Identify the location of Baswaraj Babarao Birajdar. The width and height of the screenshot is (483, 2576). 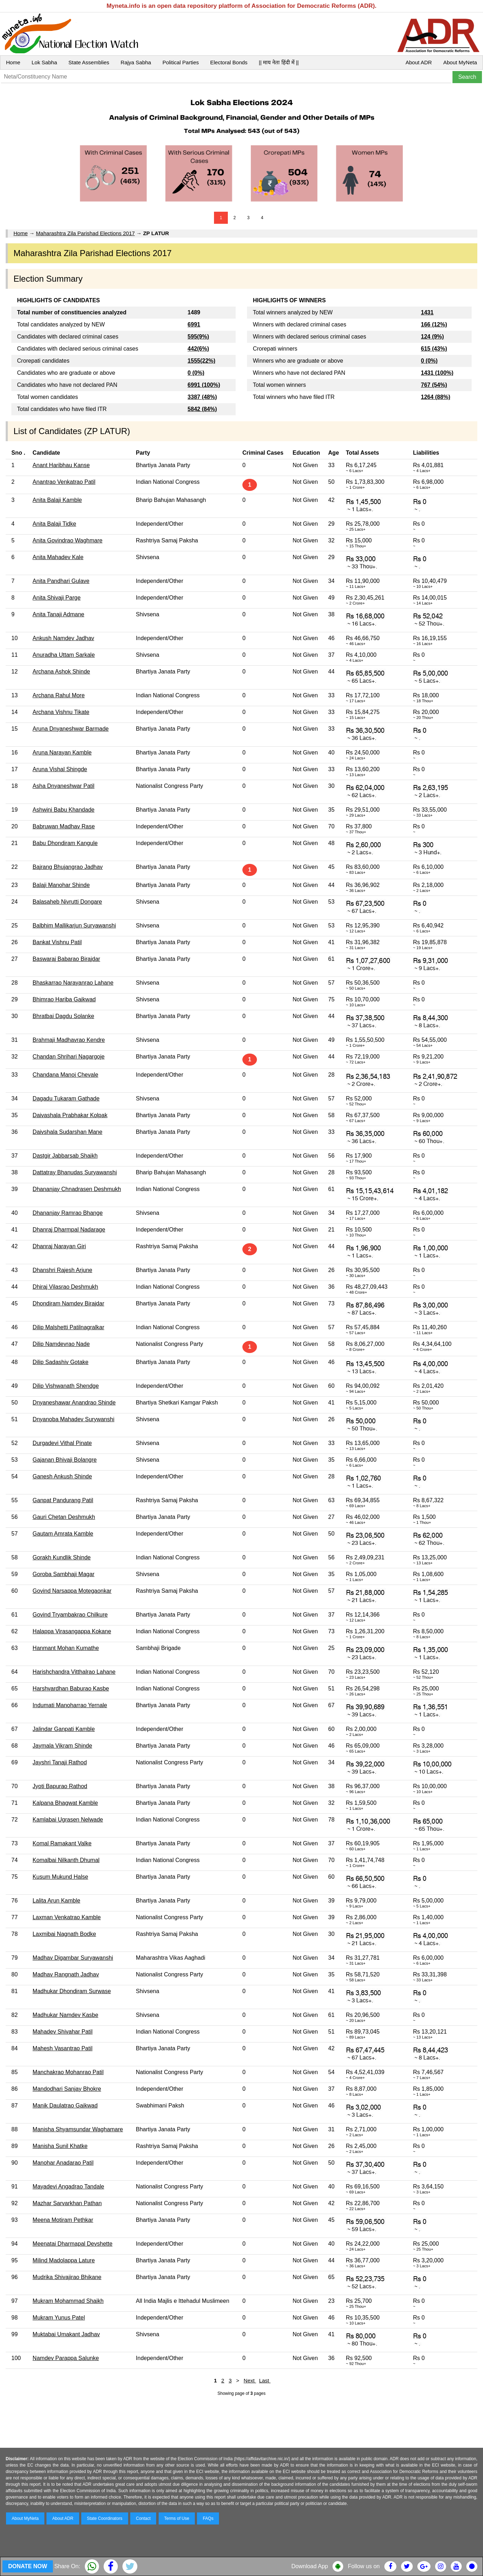
(66, 959).